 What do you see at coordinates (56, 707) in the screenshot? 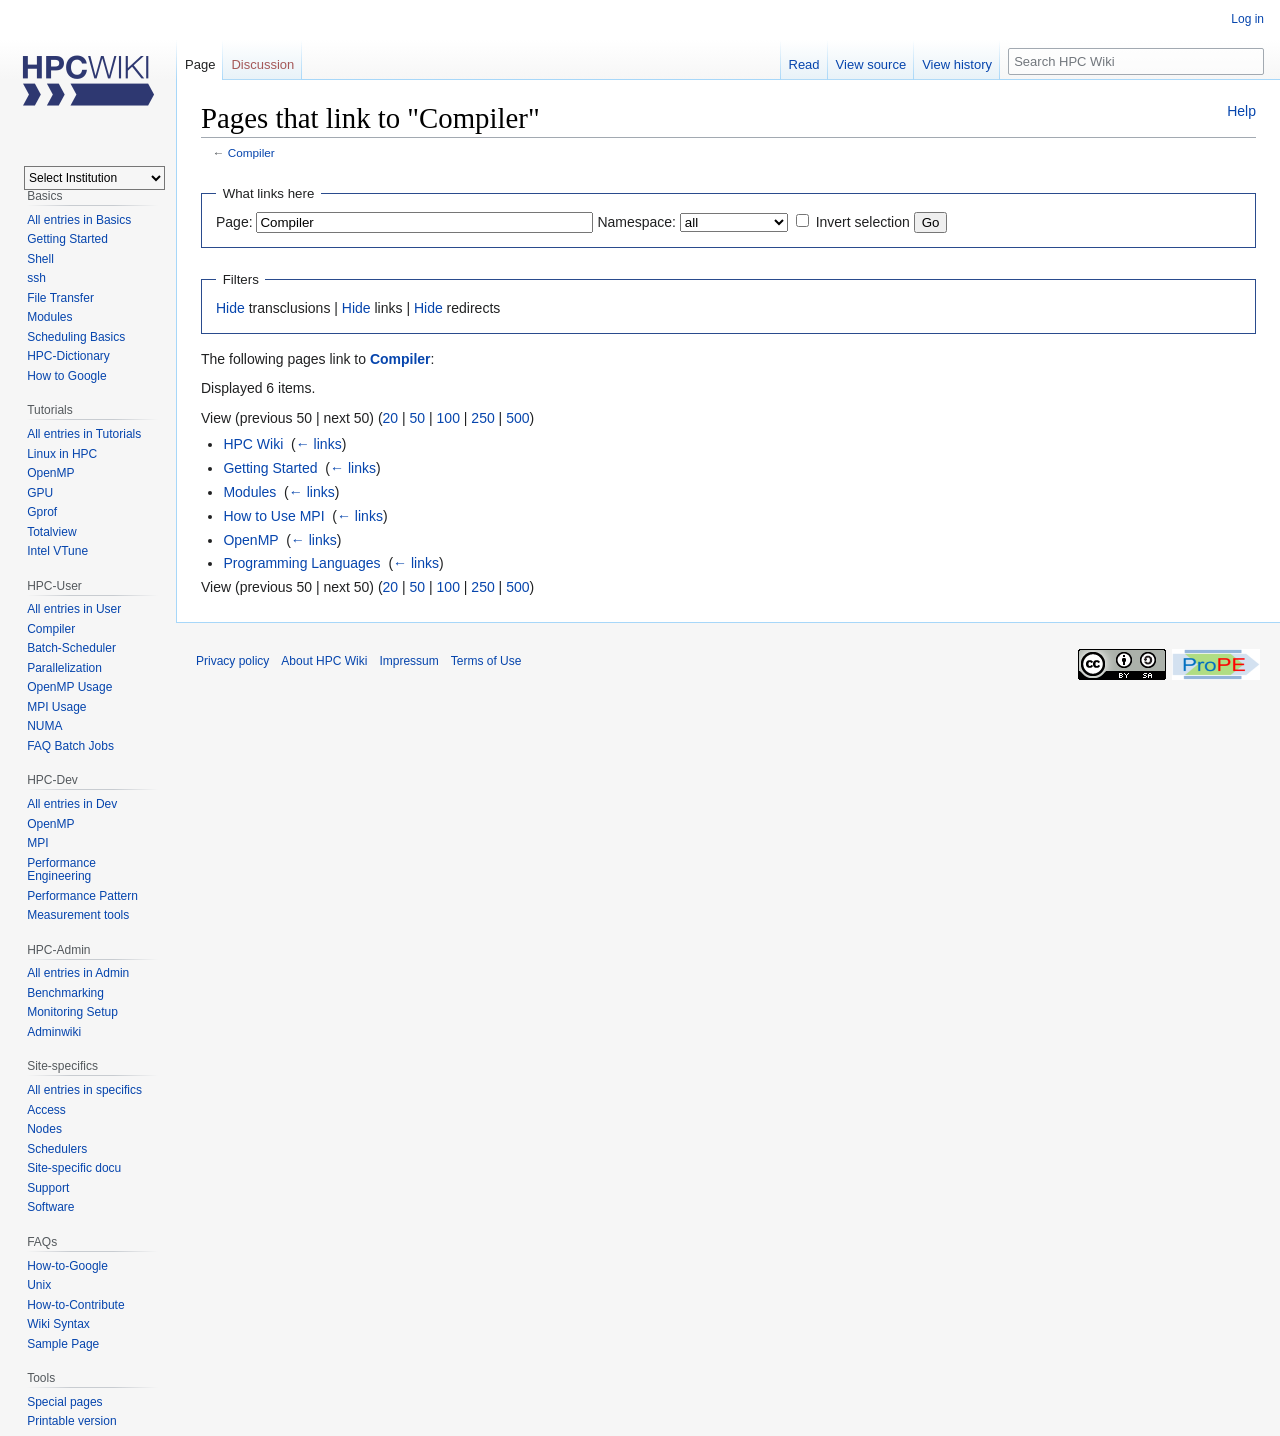
I see `MPI Usage` at bounding box center [56, 707].